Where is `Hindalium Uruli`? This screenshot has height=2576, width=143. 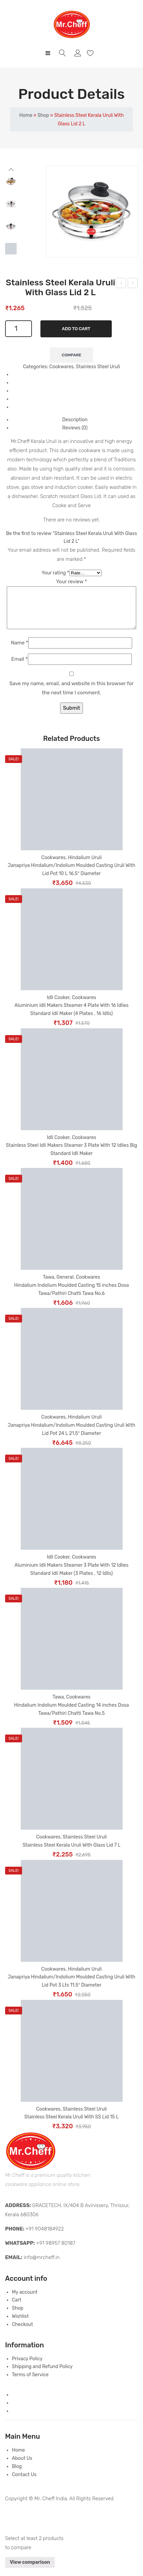 Hindalium Uruli is located at coordinates (85, 866).